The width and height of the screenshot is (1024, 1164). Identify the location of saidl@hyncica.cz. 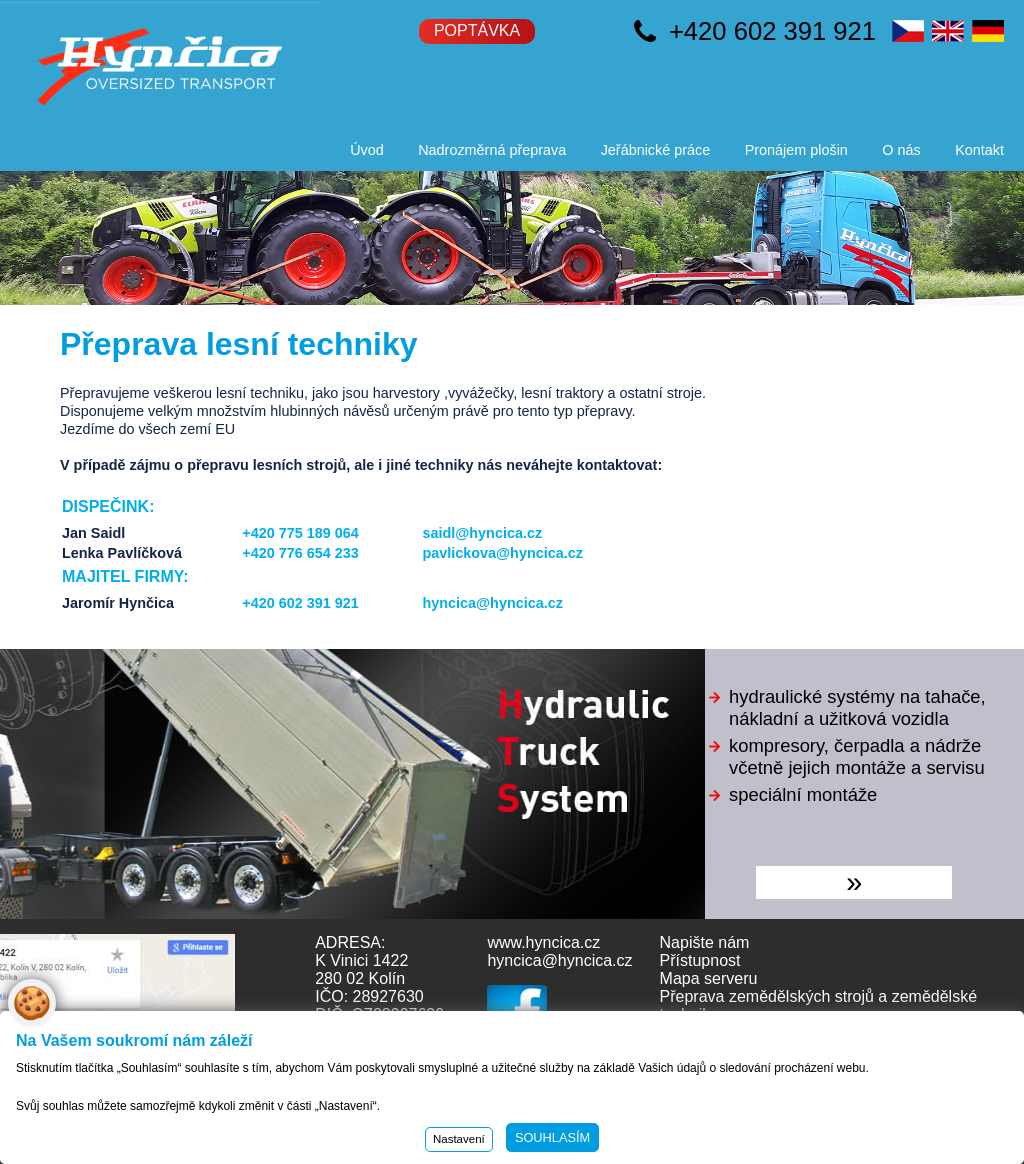
(482, 533).